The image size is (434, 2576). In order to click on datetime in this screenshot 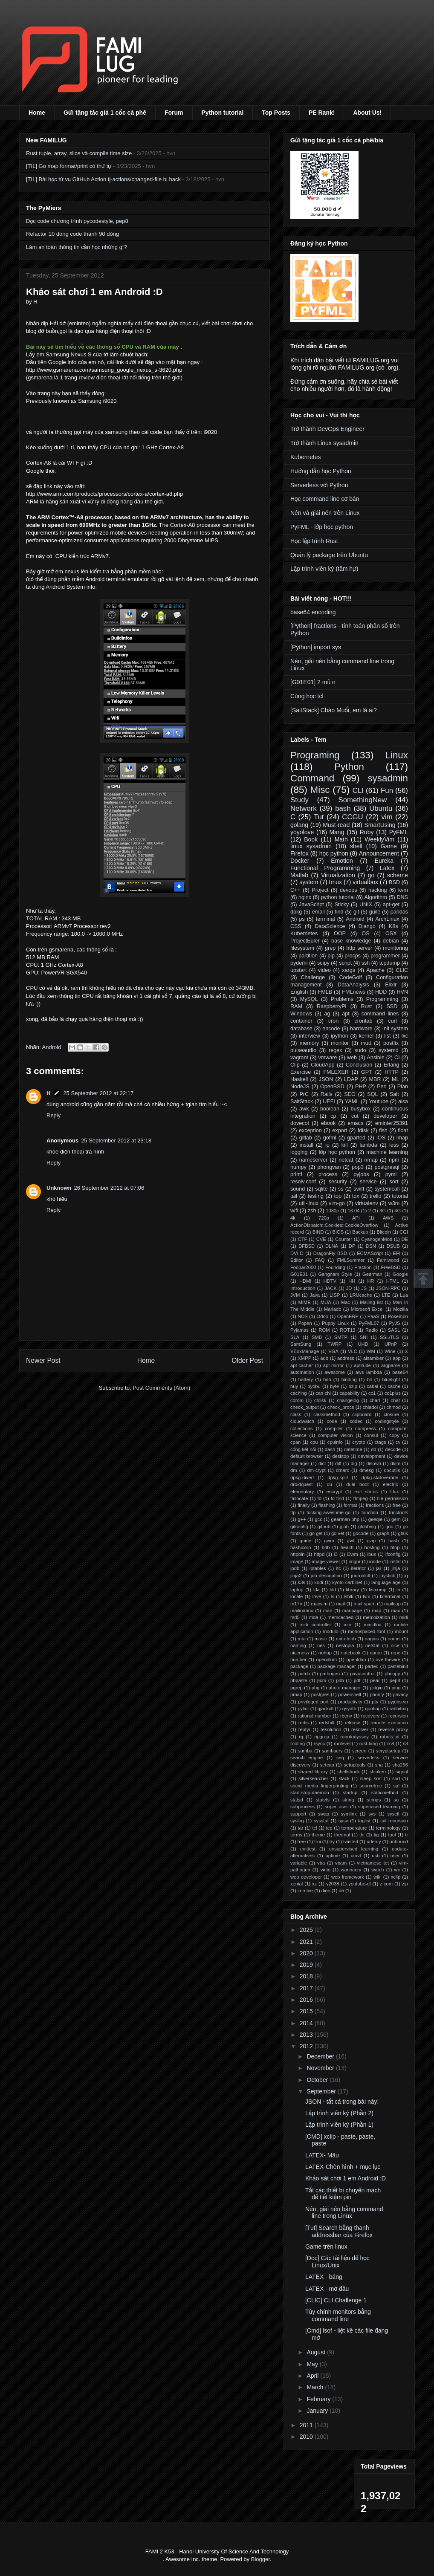, I will do `click(353, 1449)`.